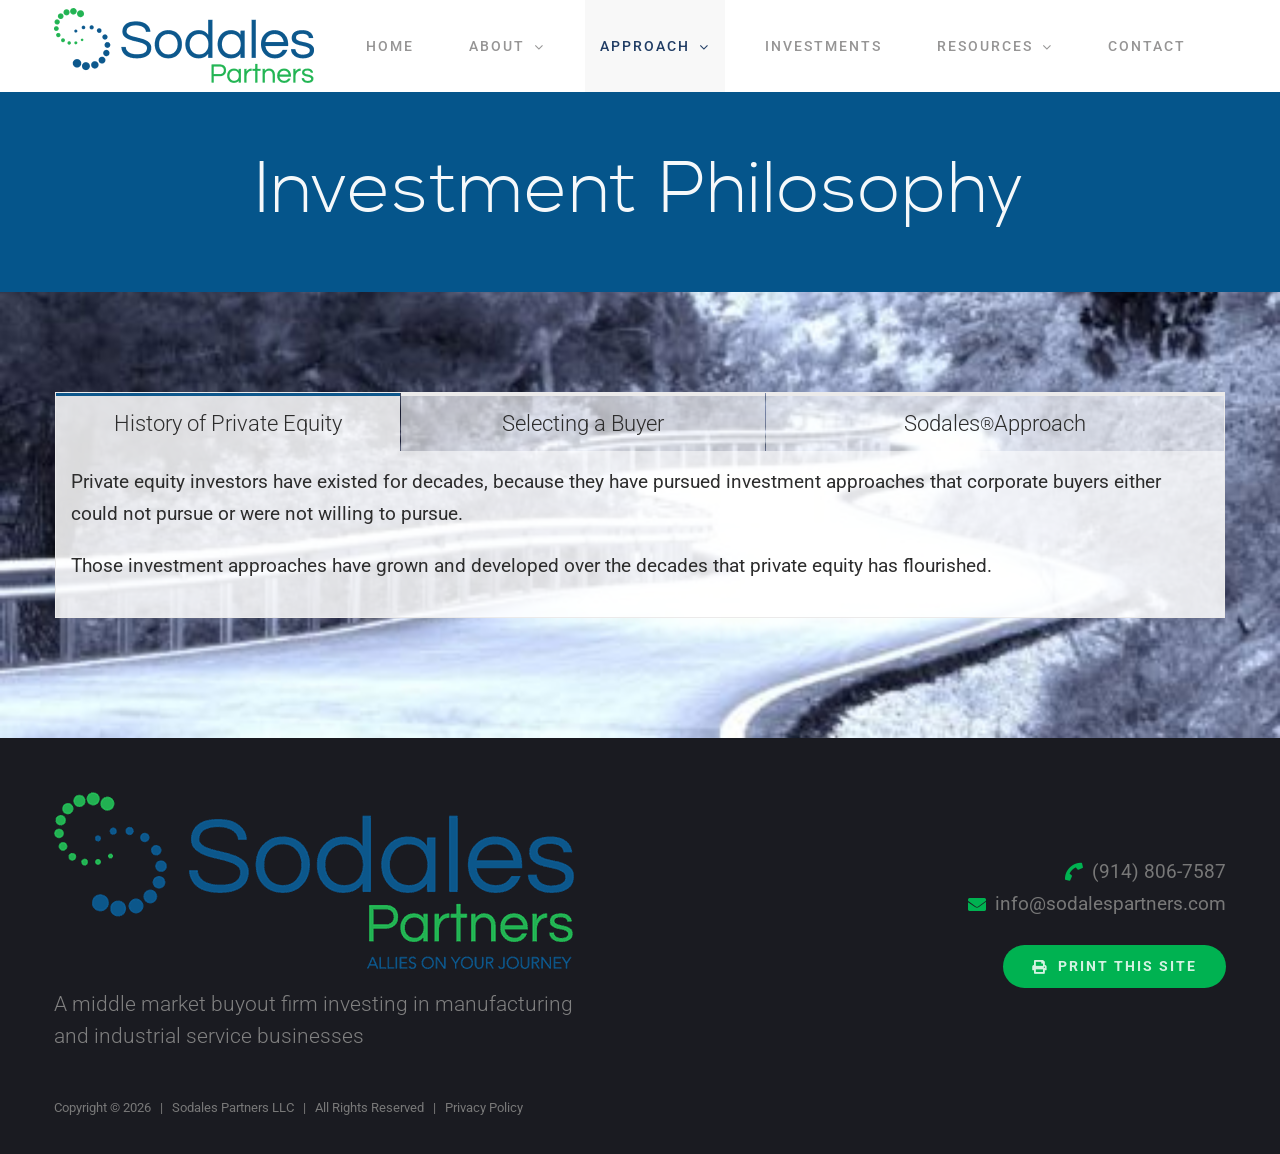  What do you see at coordinates (228, 422) in the screenshot?
I see `[tab]` at bounding box center [228, 422].